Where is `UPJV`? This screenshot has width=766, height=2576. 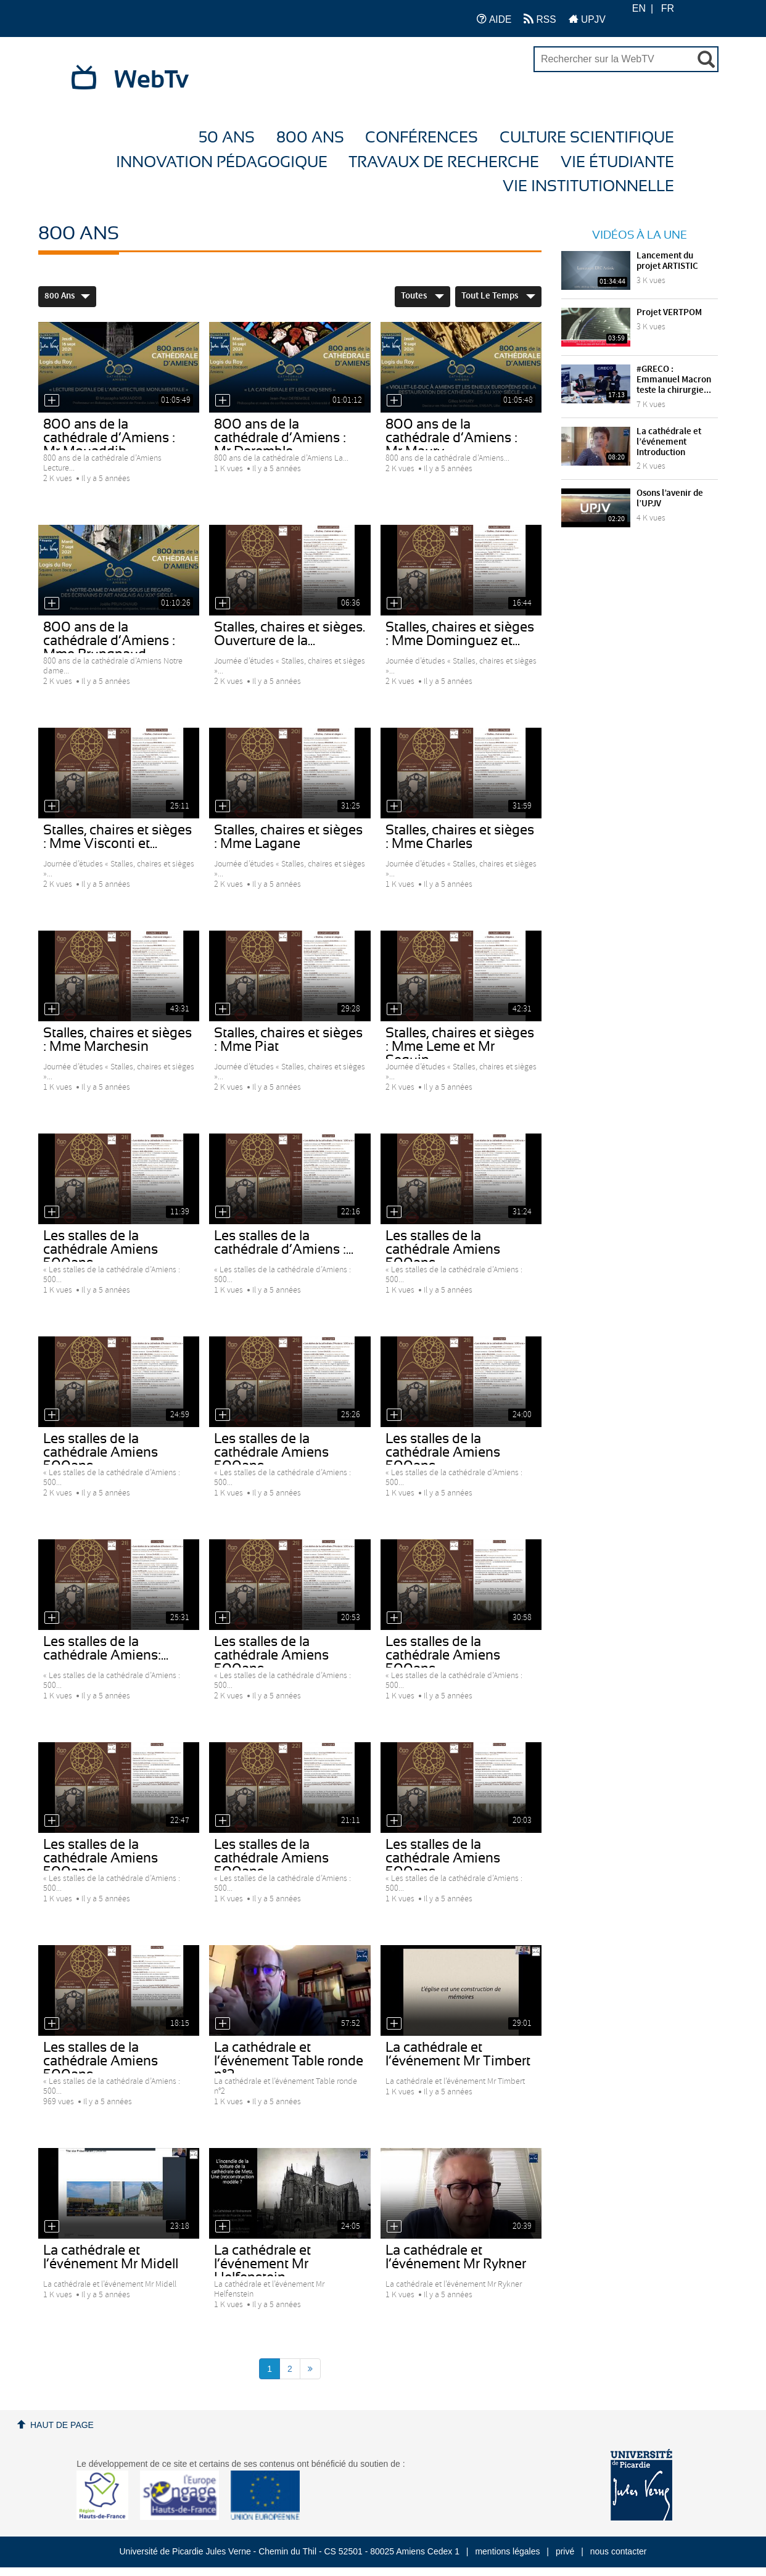
UPJV is located at coordinates (587, 19).